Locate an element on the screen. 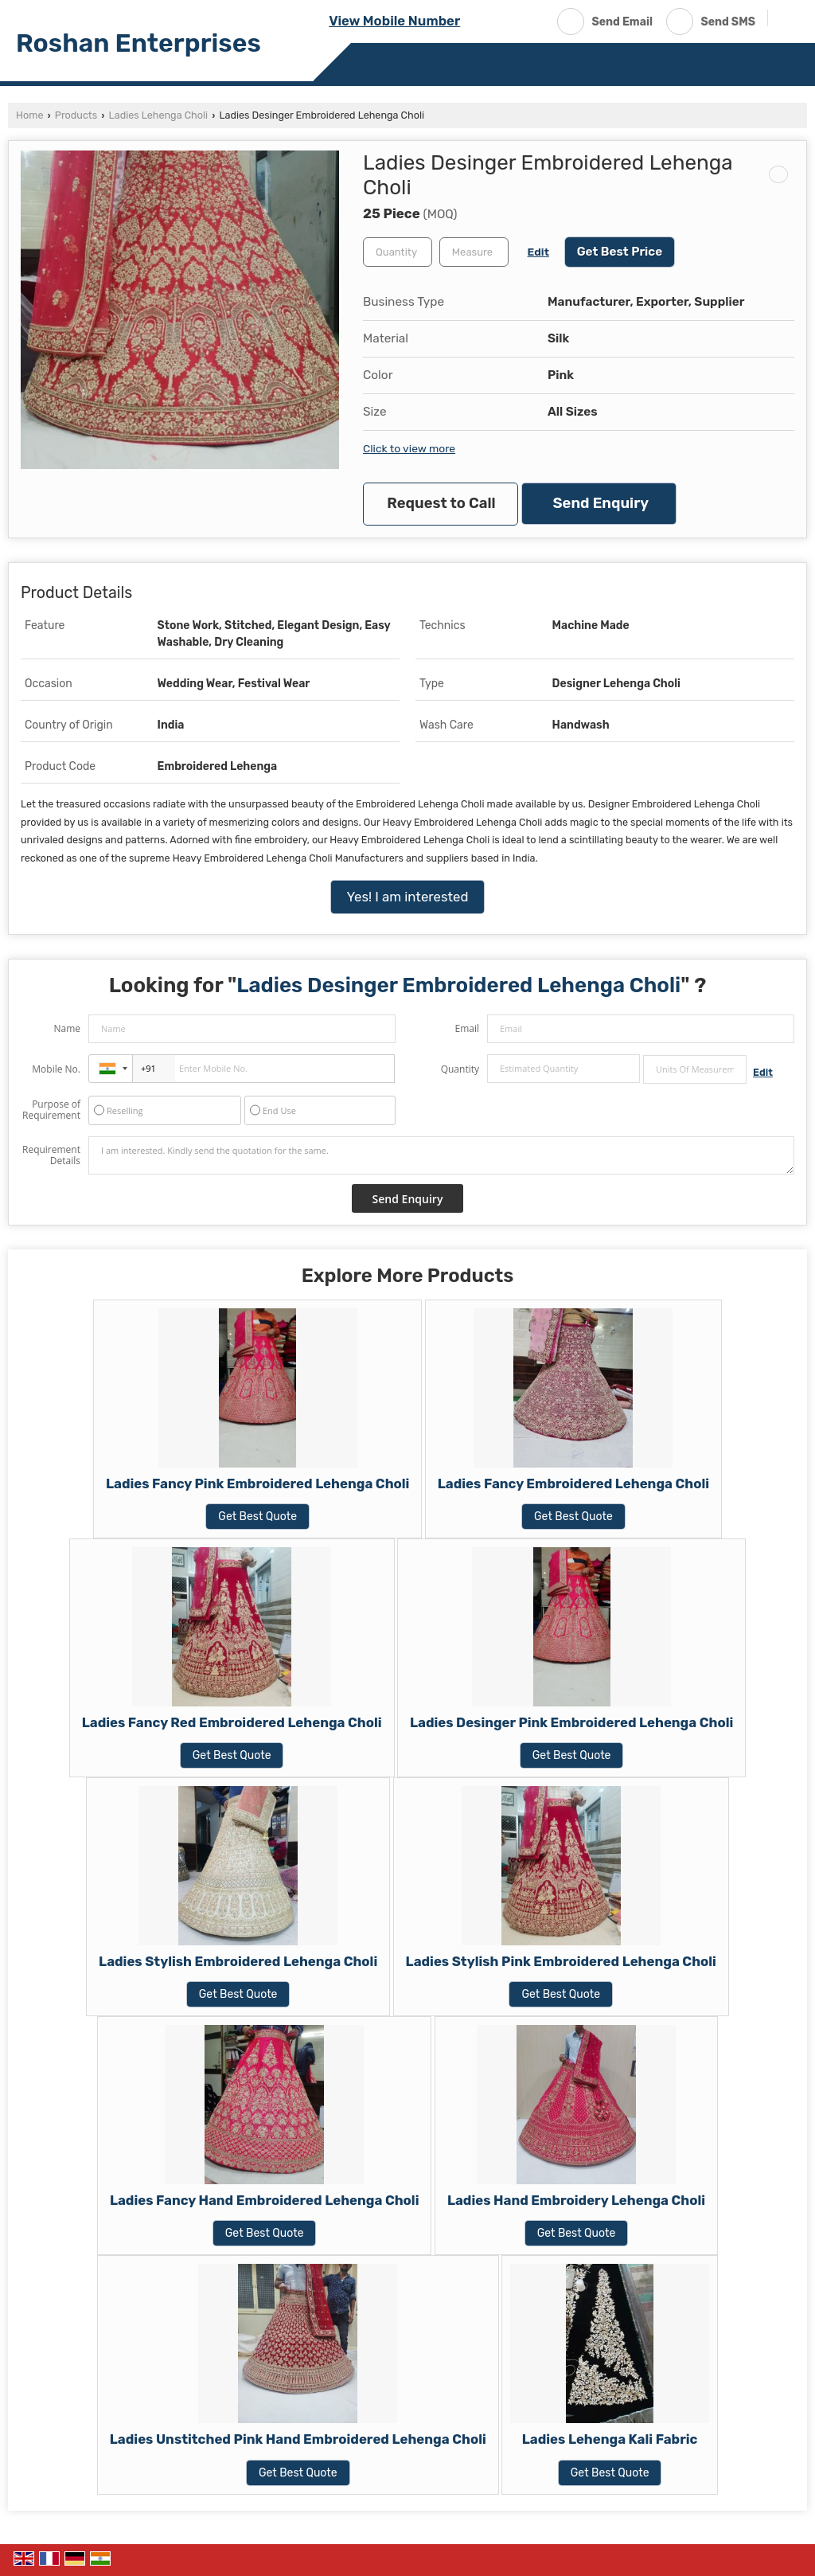 Image resolution: width=815 pixels, height=2576 pixels. Requirement Details is located at coordinates (51, 1155).